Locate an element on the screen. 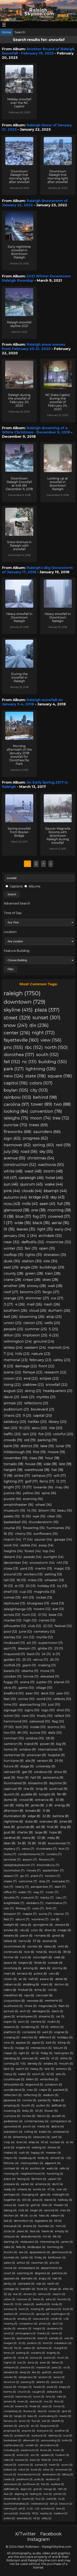 This screenshot has height=2576, width=77. setbacks (3) is located at coordinates (54, 2391).